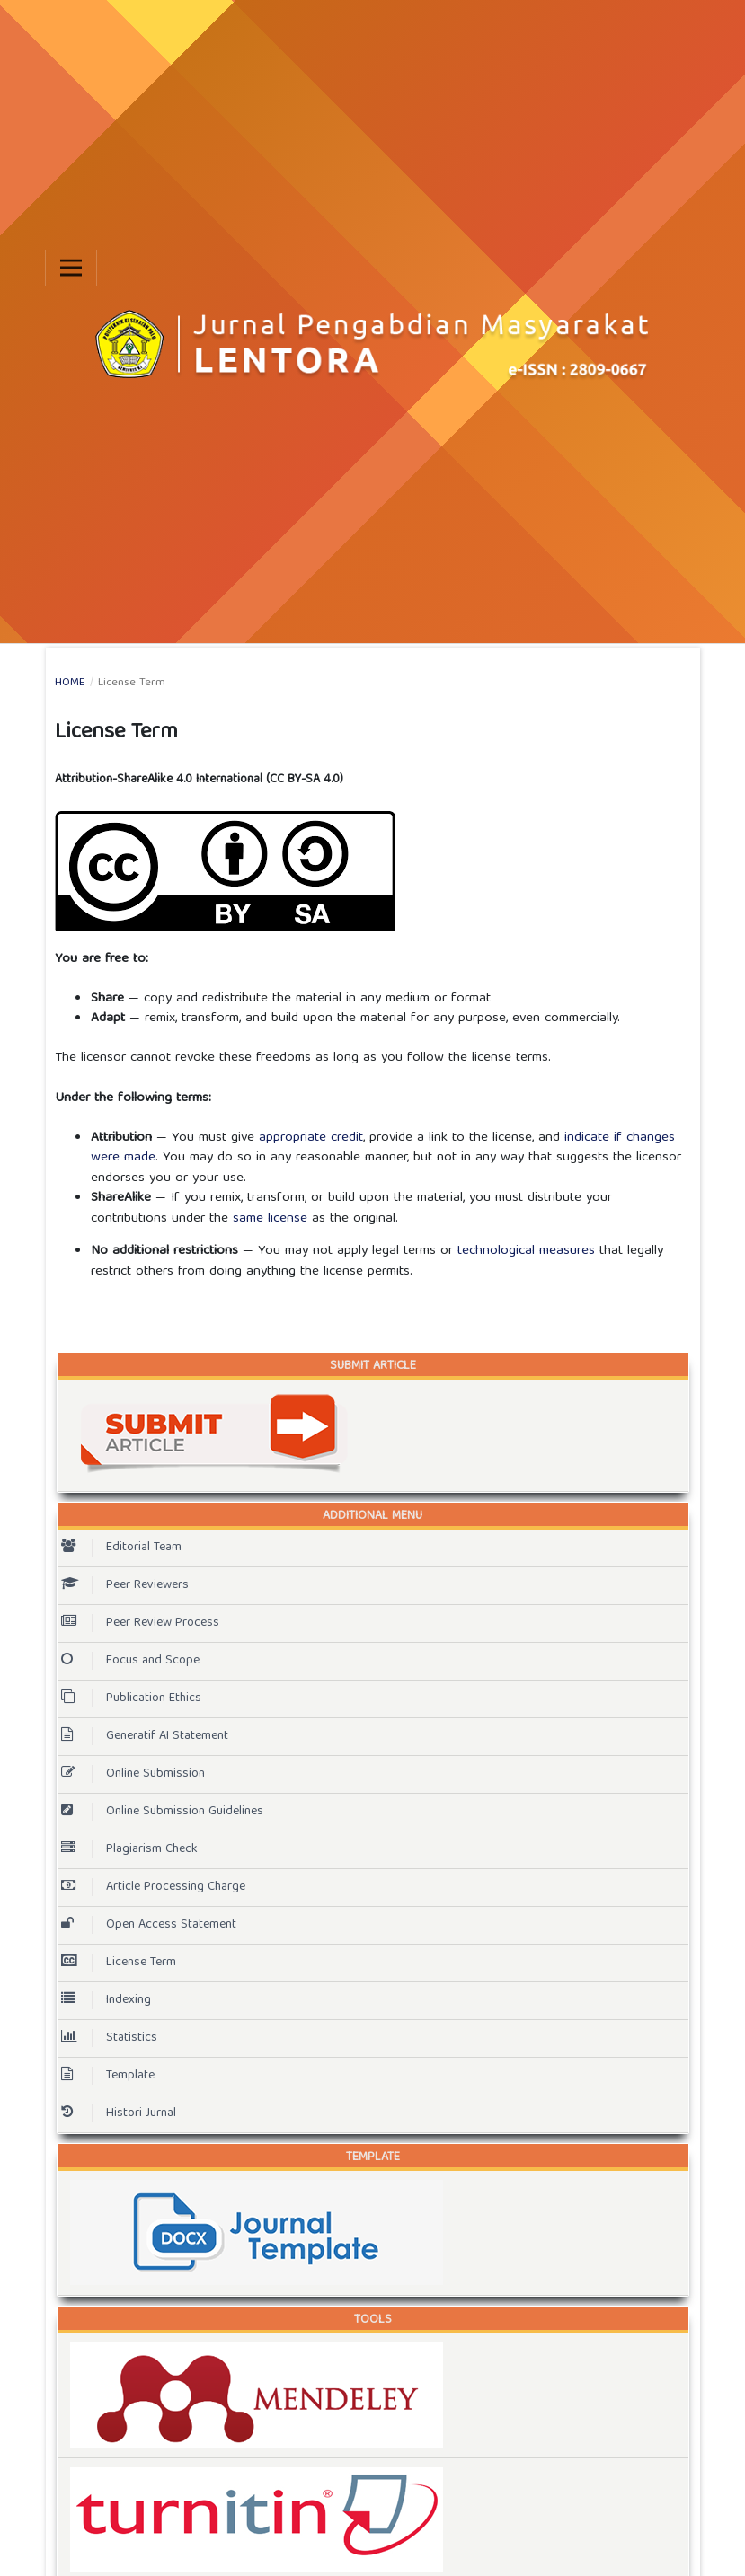  I want to click on Online Submission, so click(133, 1774).